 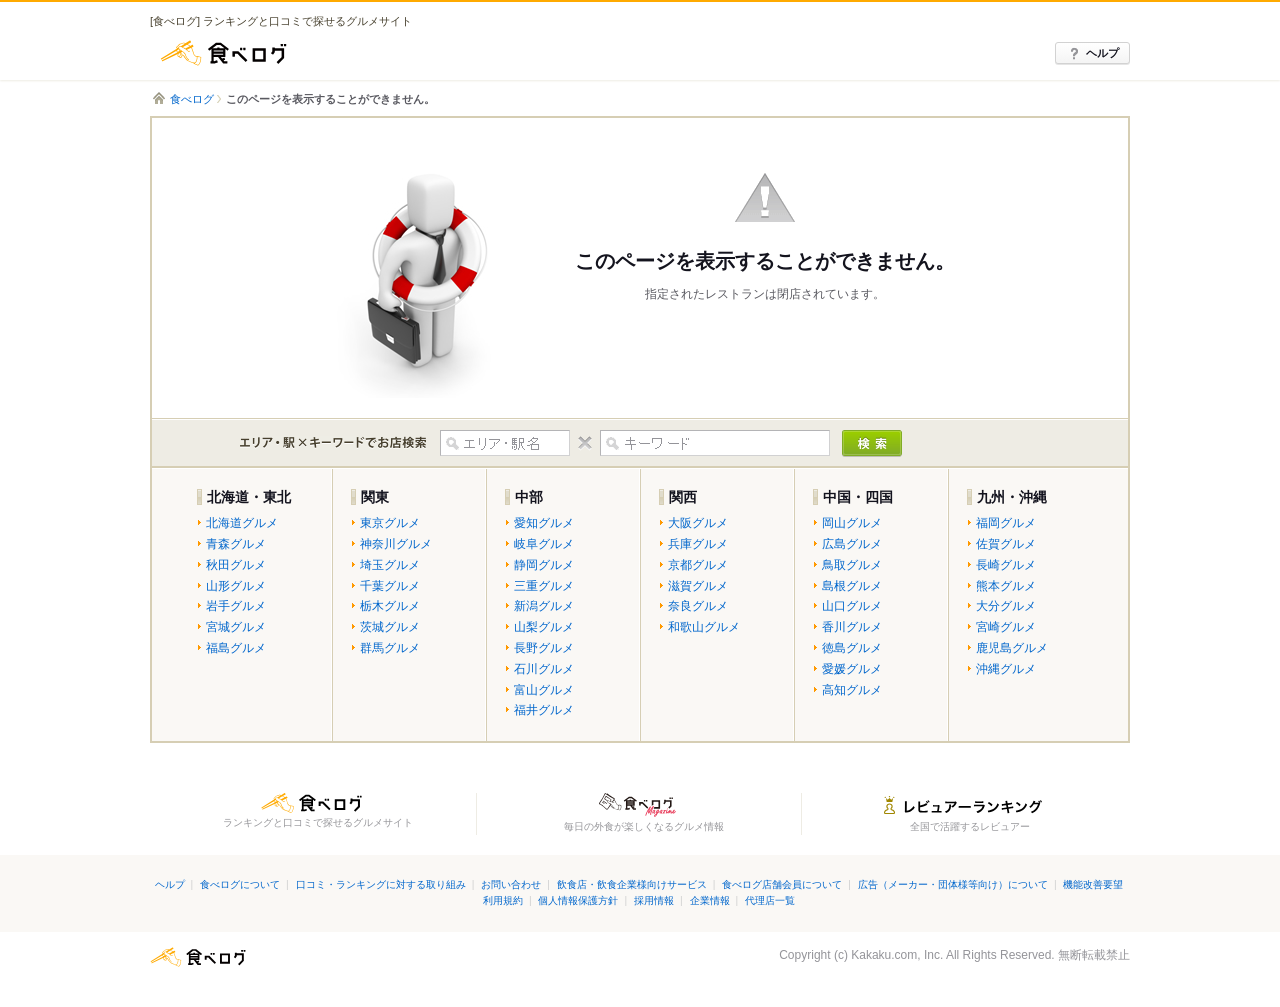 I want to click on 山口グルメ, so click(x=852, y=606).